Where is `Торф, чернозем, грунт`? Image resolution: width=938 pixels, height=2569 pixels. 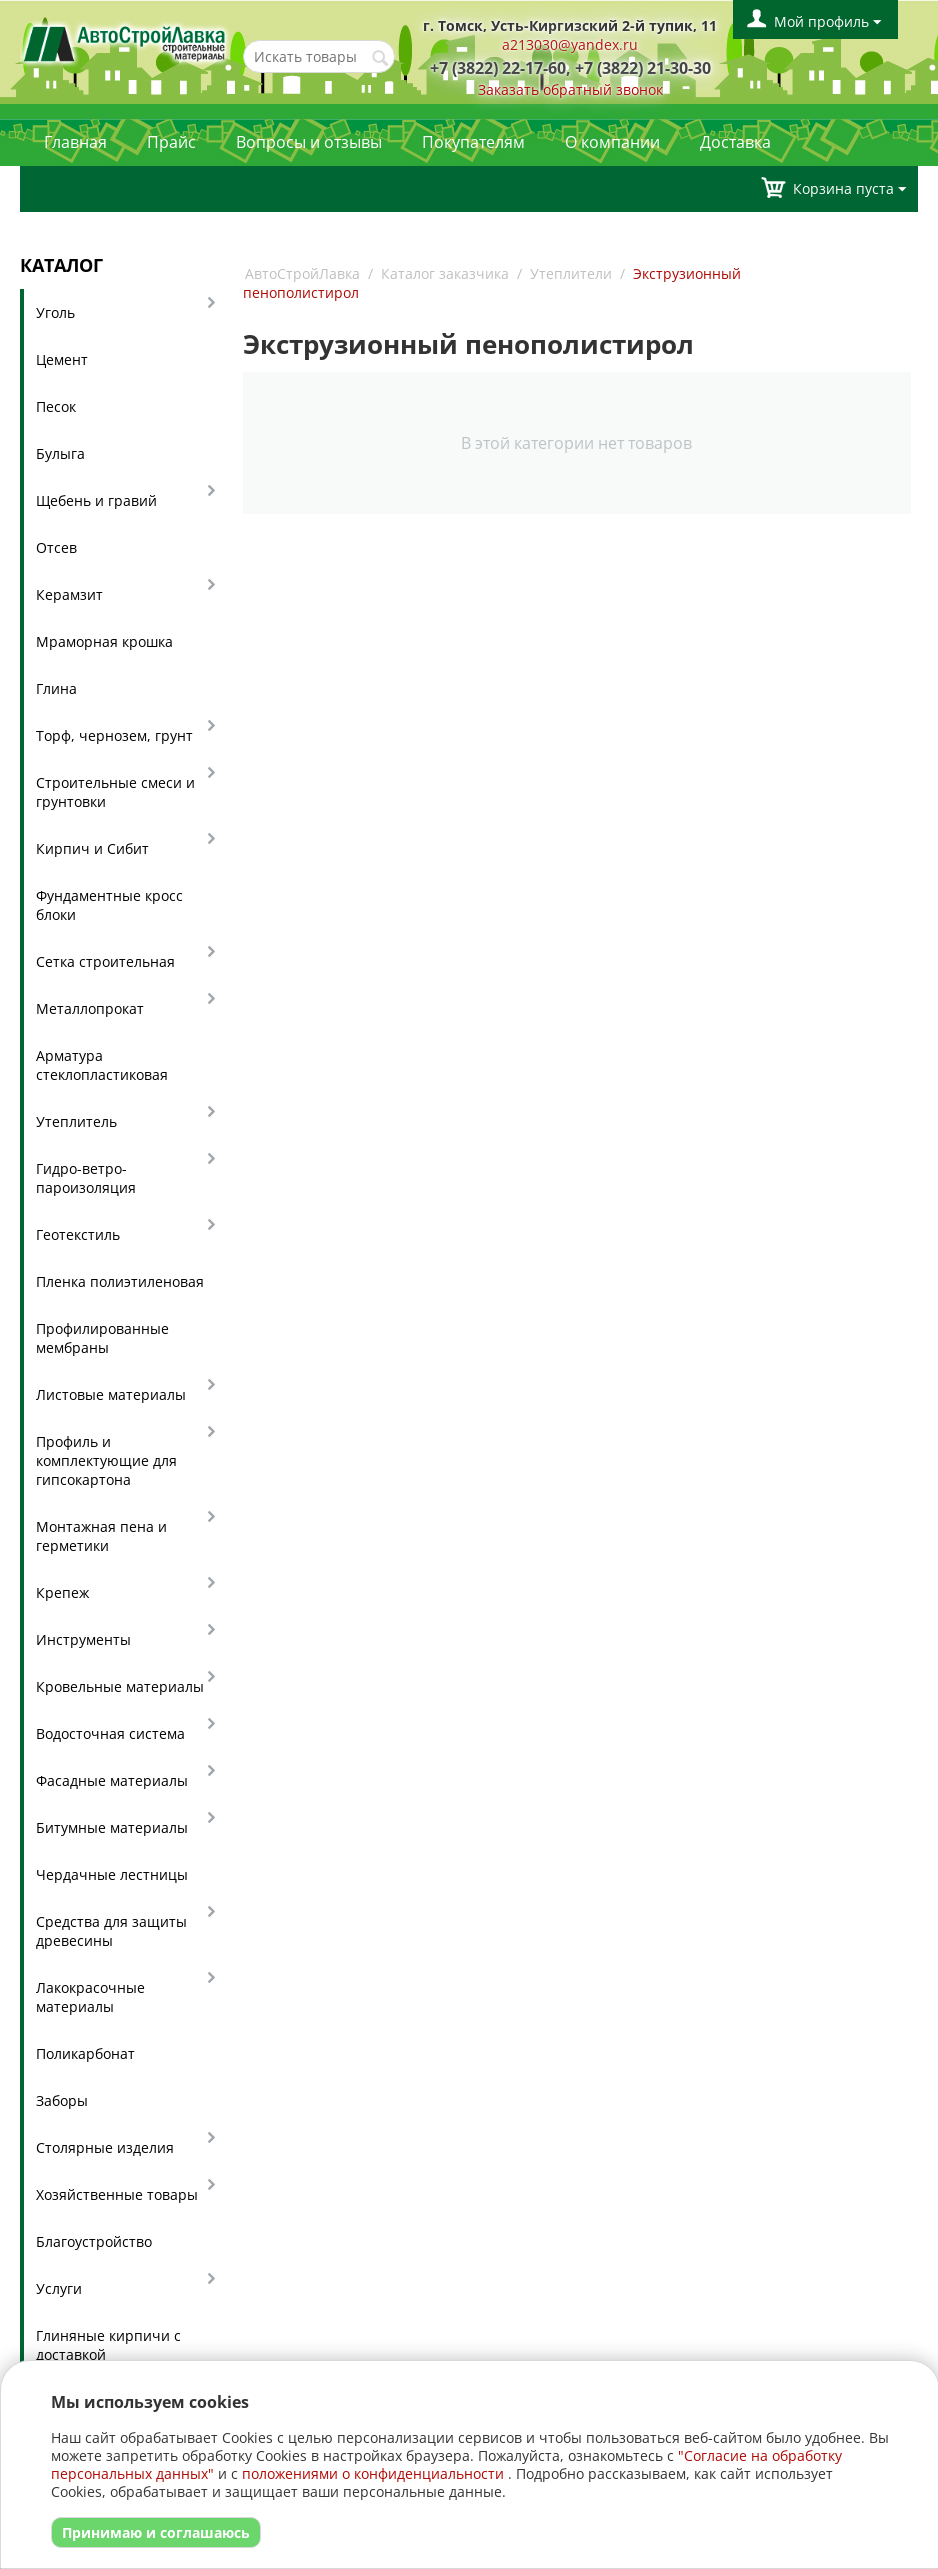
Торф, чернозем, грунт is located at coordinates (114, 735).